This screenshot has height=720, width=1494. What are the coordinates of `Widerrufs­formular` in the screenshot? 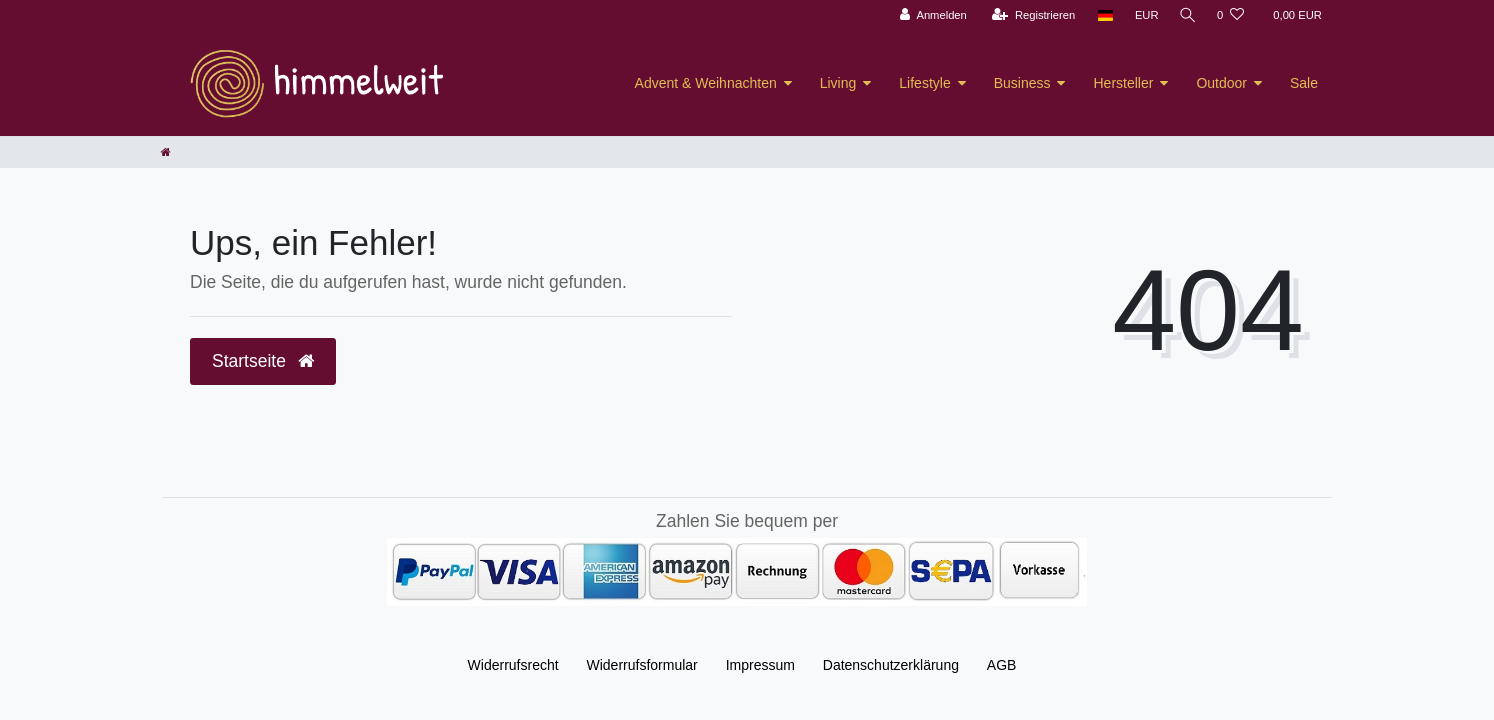 It's located at (642, 665).